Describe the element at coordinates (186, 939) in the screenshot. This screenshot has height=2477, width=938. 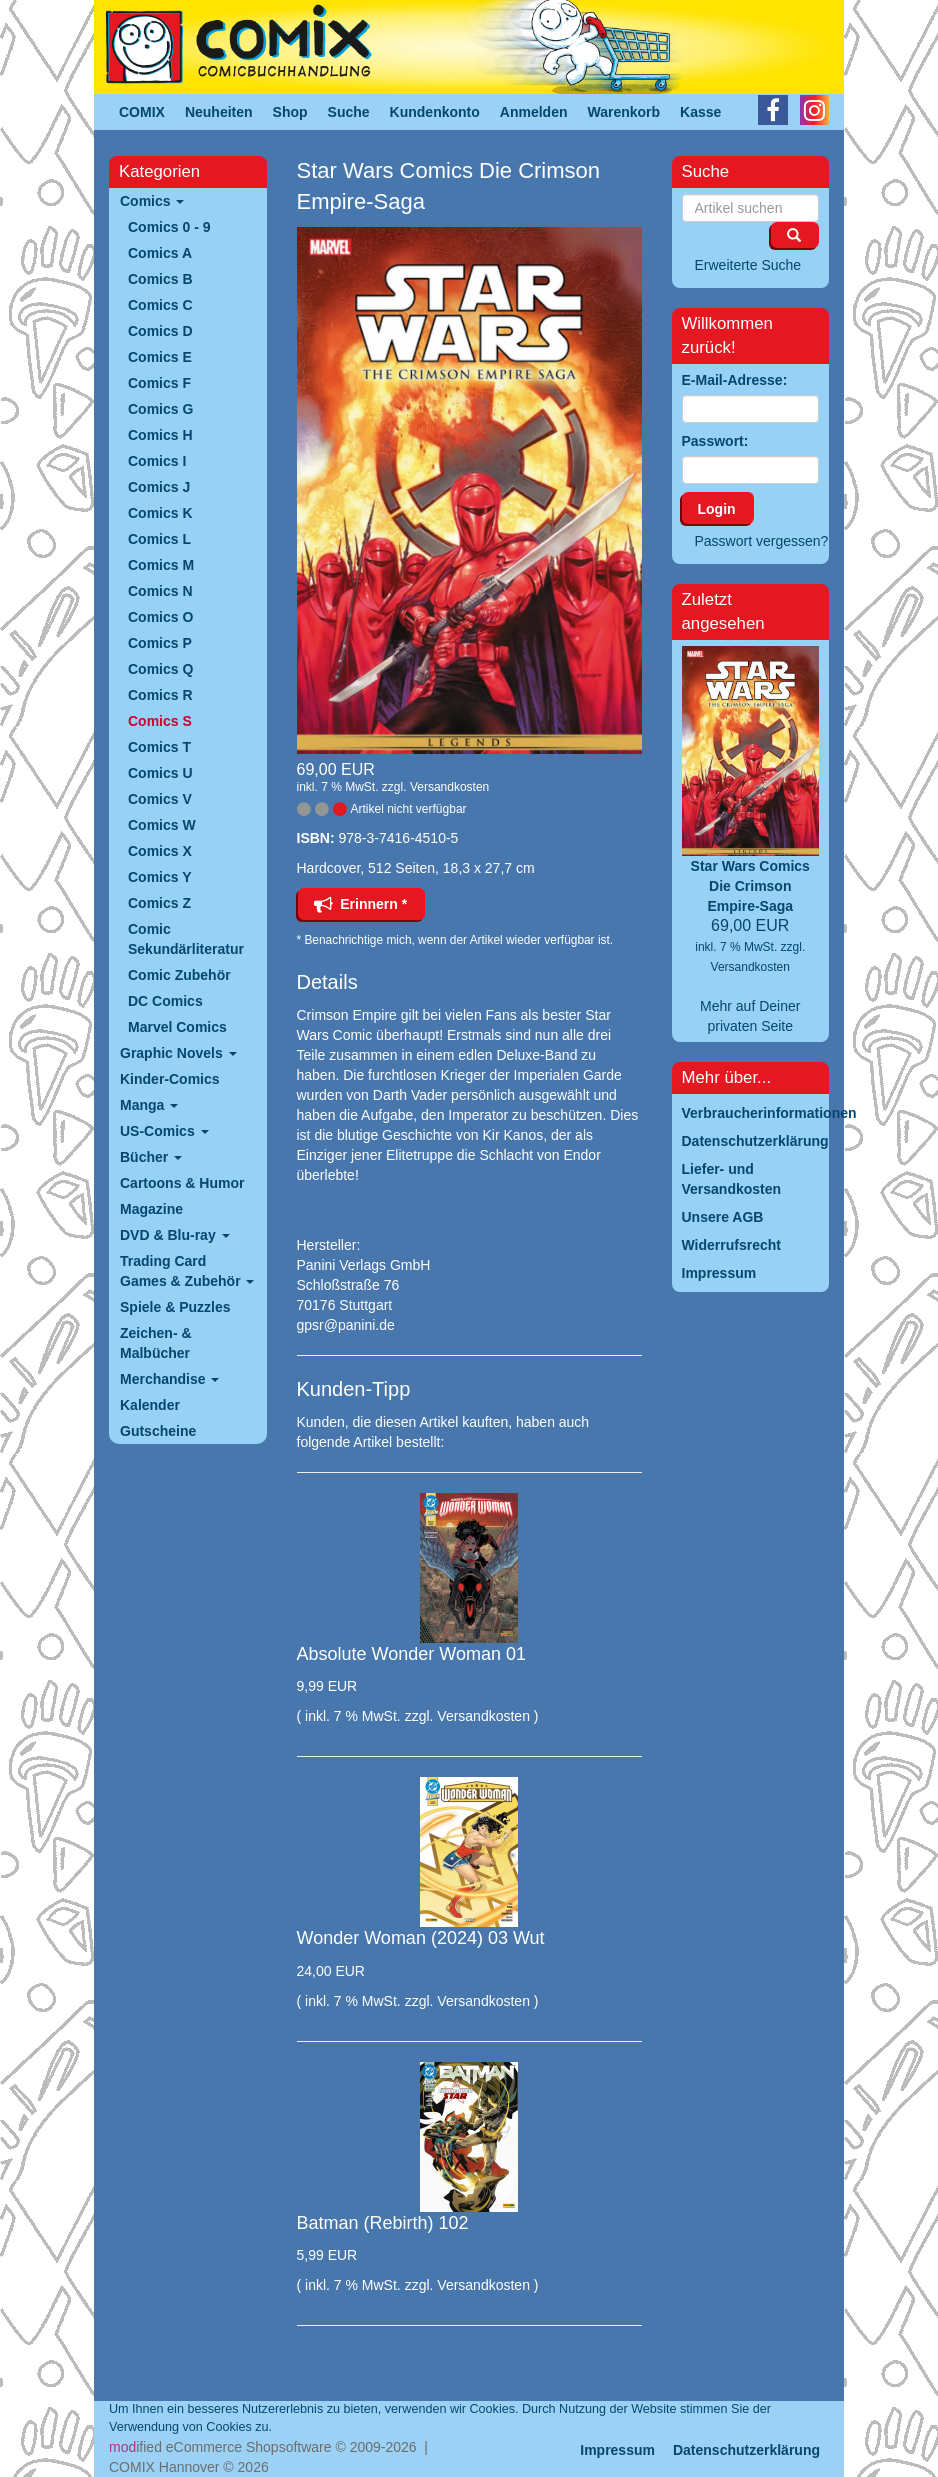
I see `Comic Sekundärliteratur` at that location.